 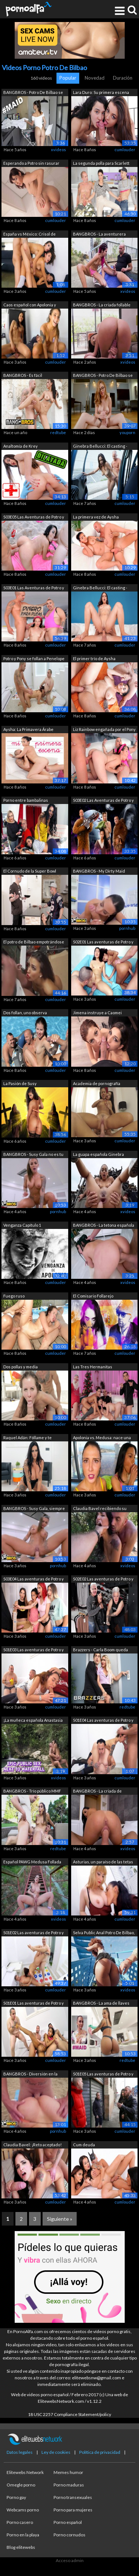 I want to click on S01E03 Las aventuras de Potro y Pony, so click(x=33, y=1650).